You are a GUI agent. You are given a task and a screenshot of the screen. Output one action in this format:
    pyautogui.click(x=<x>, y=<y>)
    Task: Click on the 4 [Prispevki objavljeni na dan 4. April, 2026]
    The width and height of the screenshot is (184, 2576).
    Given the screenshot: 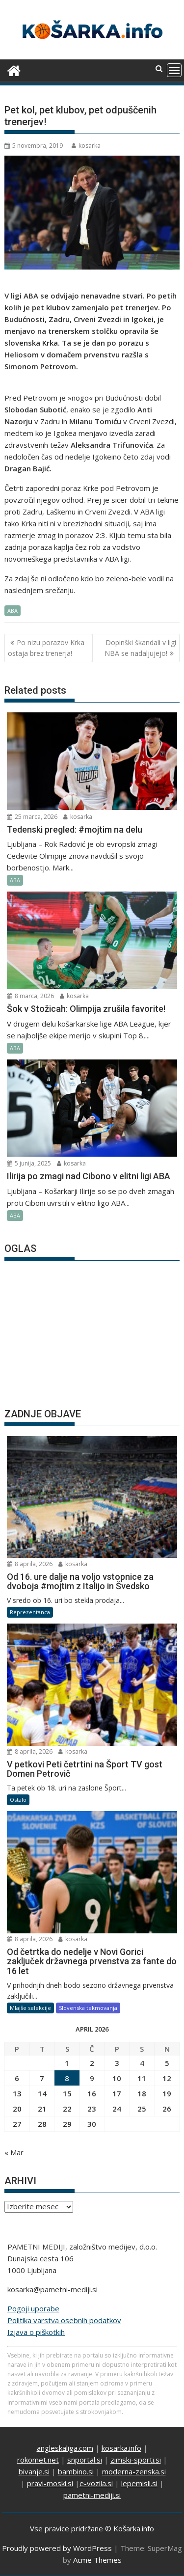 What is the action you would take?
    pyautogui.click(x=142, y=2063)
    